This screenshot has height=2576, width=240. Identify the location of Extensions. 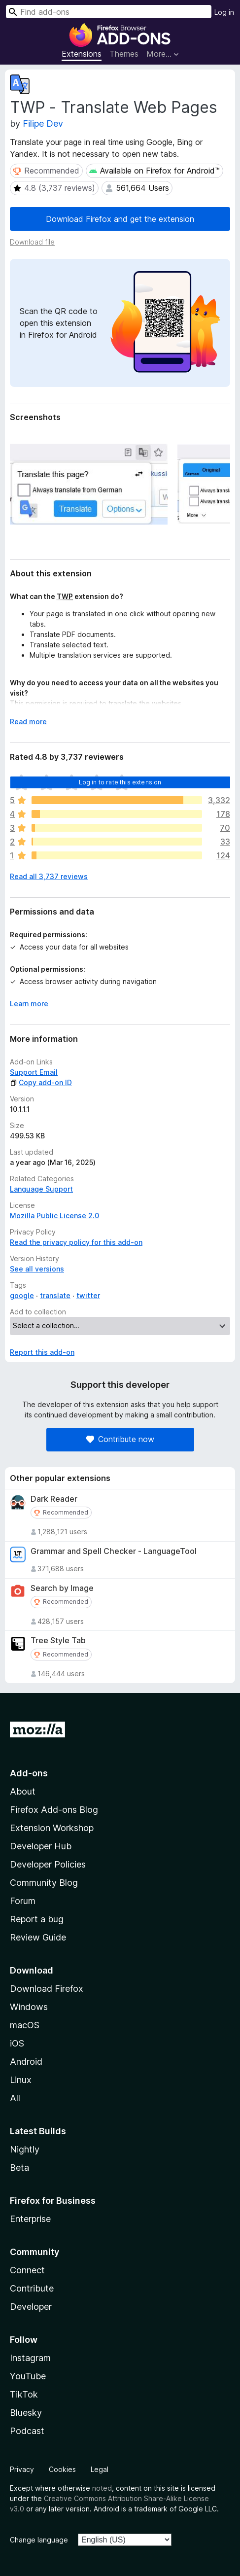
(82, 54).